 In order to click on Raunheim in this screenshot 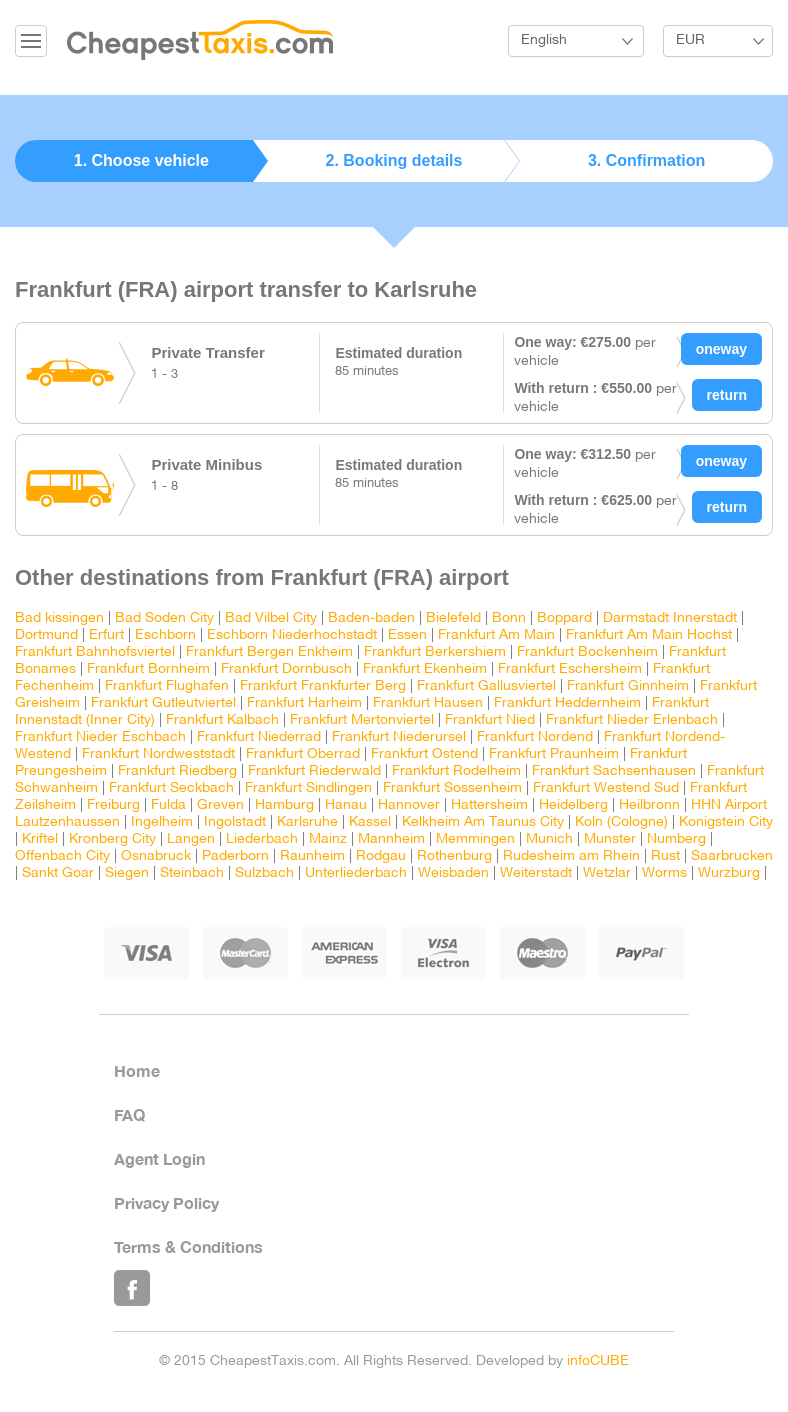, I will do `click(312, 856)`.